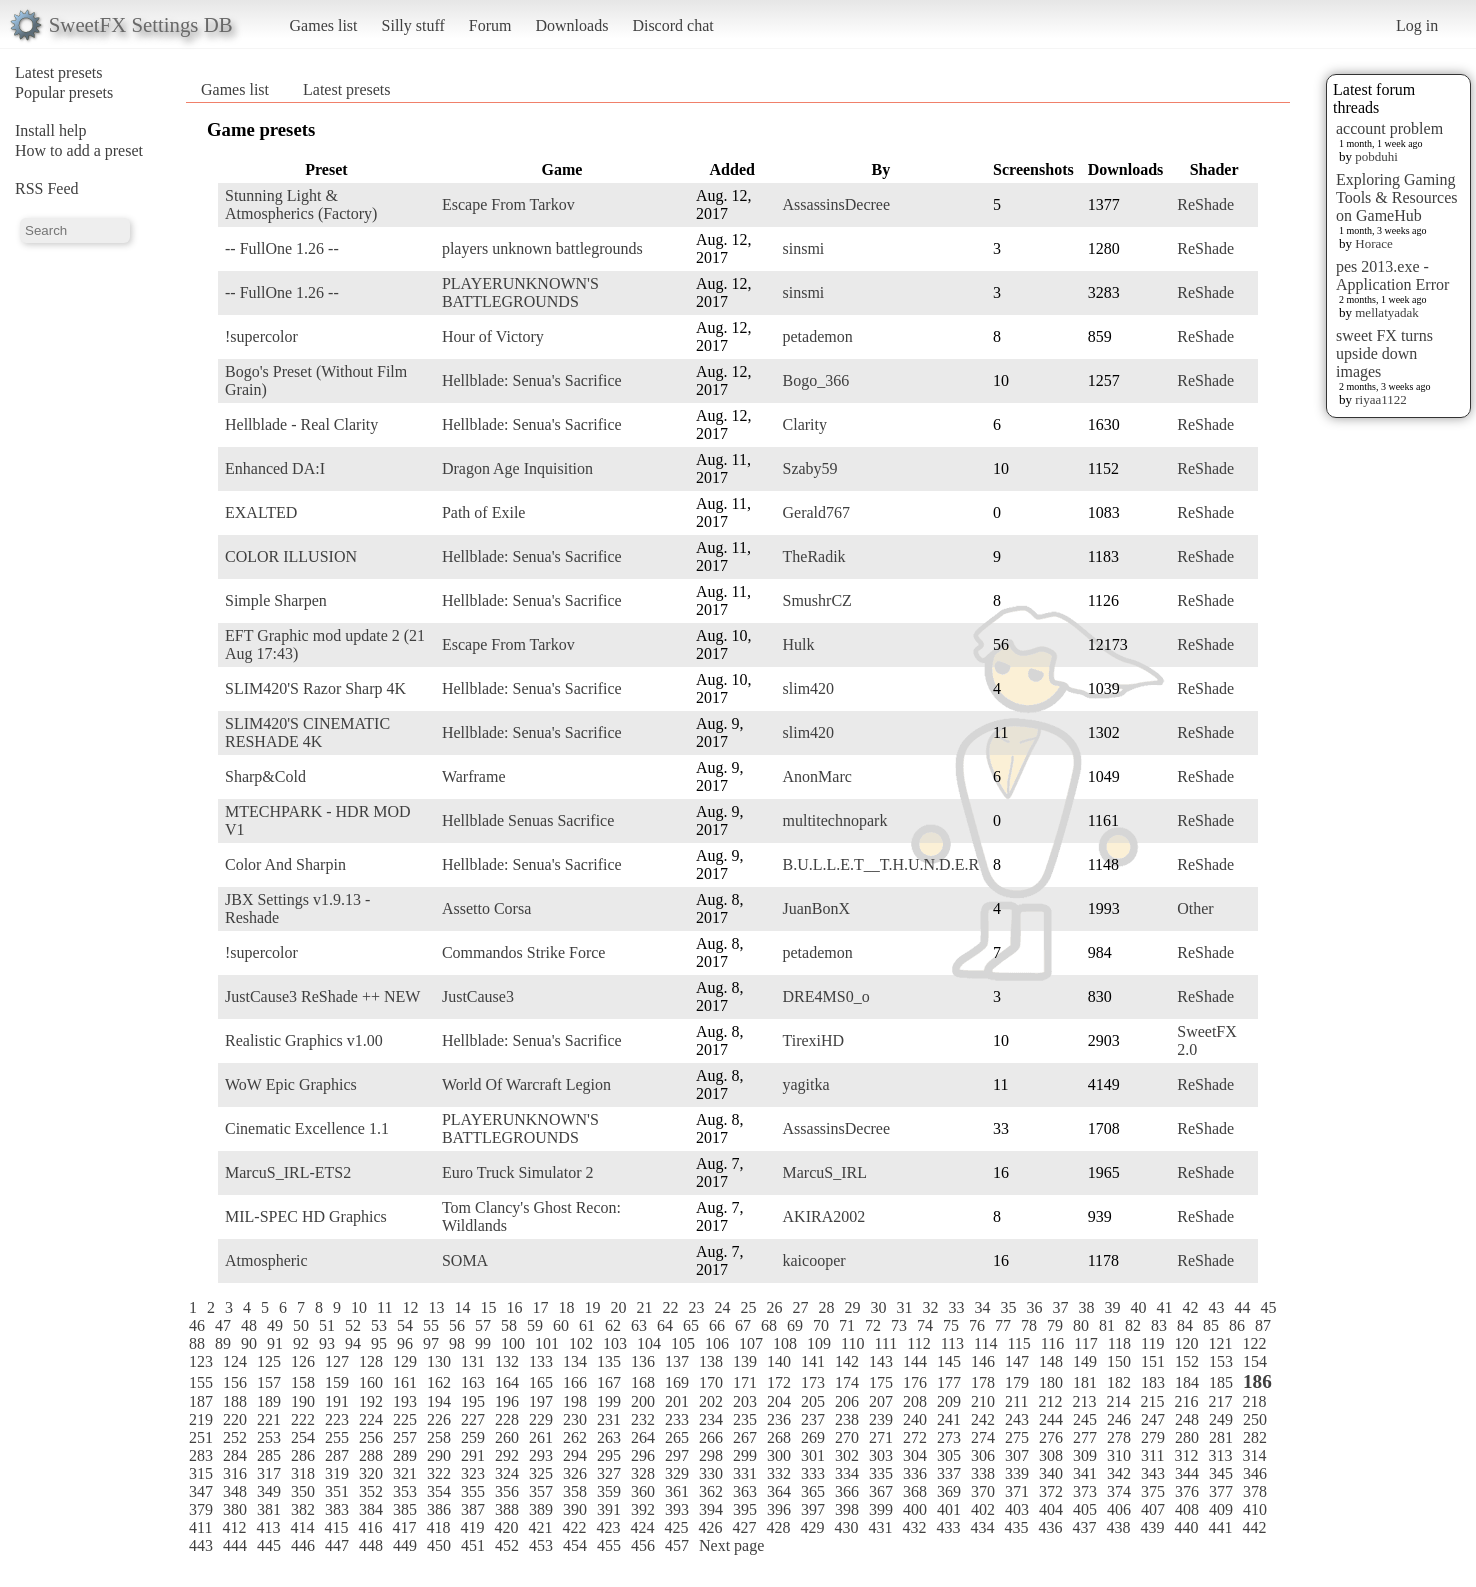 The height and width of the screenshot is (1587, 1476). I want to click on 177, so click(949, 1382).